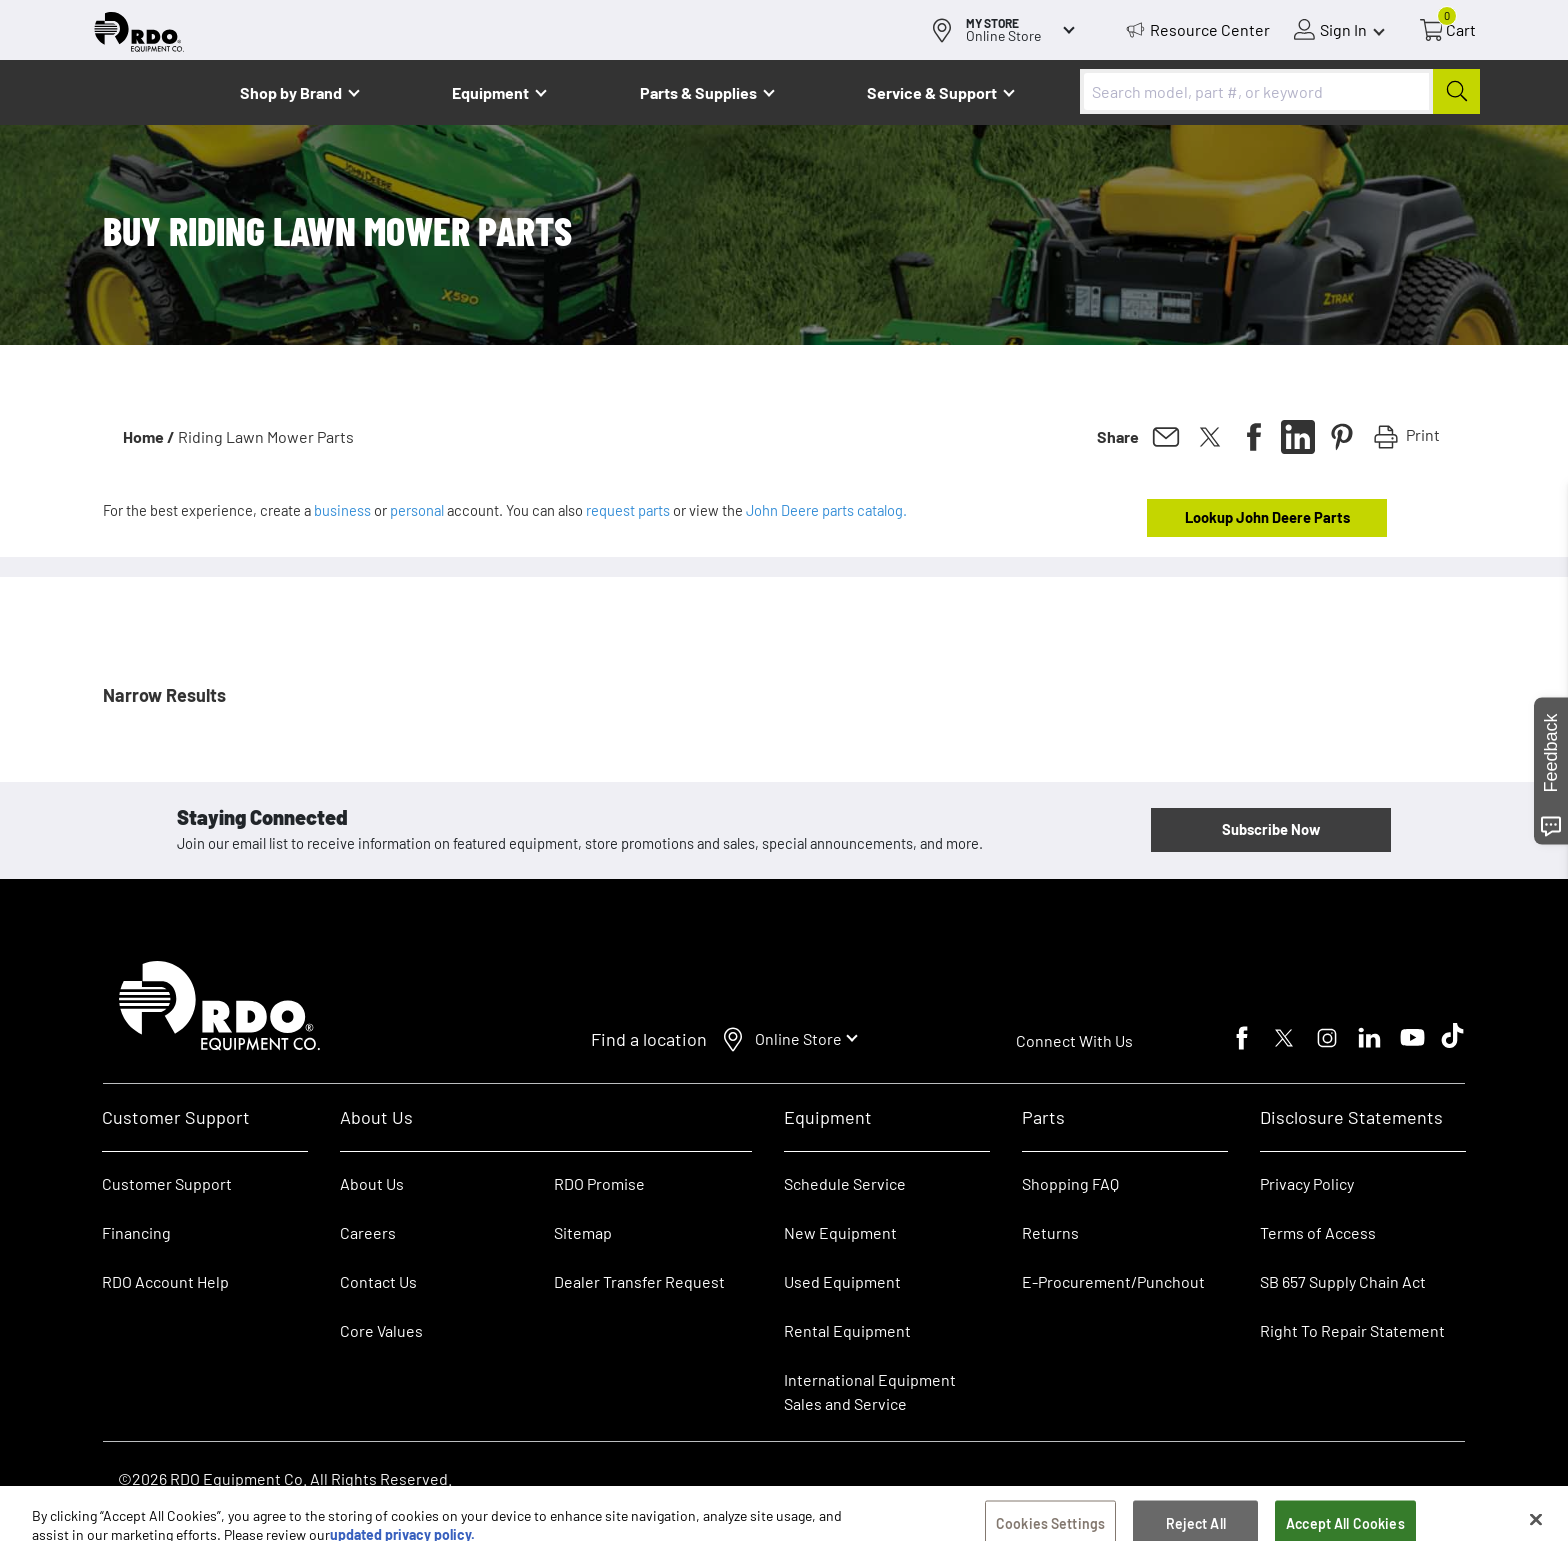  What do you see at coordinates (840, 1232) in the screenshot?
I see `New Equipment` at bounding box center [840, 1232].